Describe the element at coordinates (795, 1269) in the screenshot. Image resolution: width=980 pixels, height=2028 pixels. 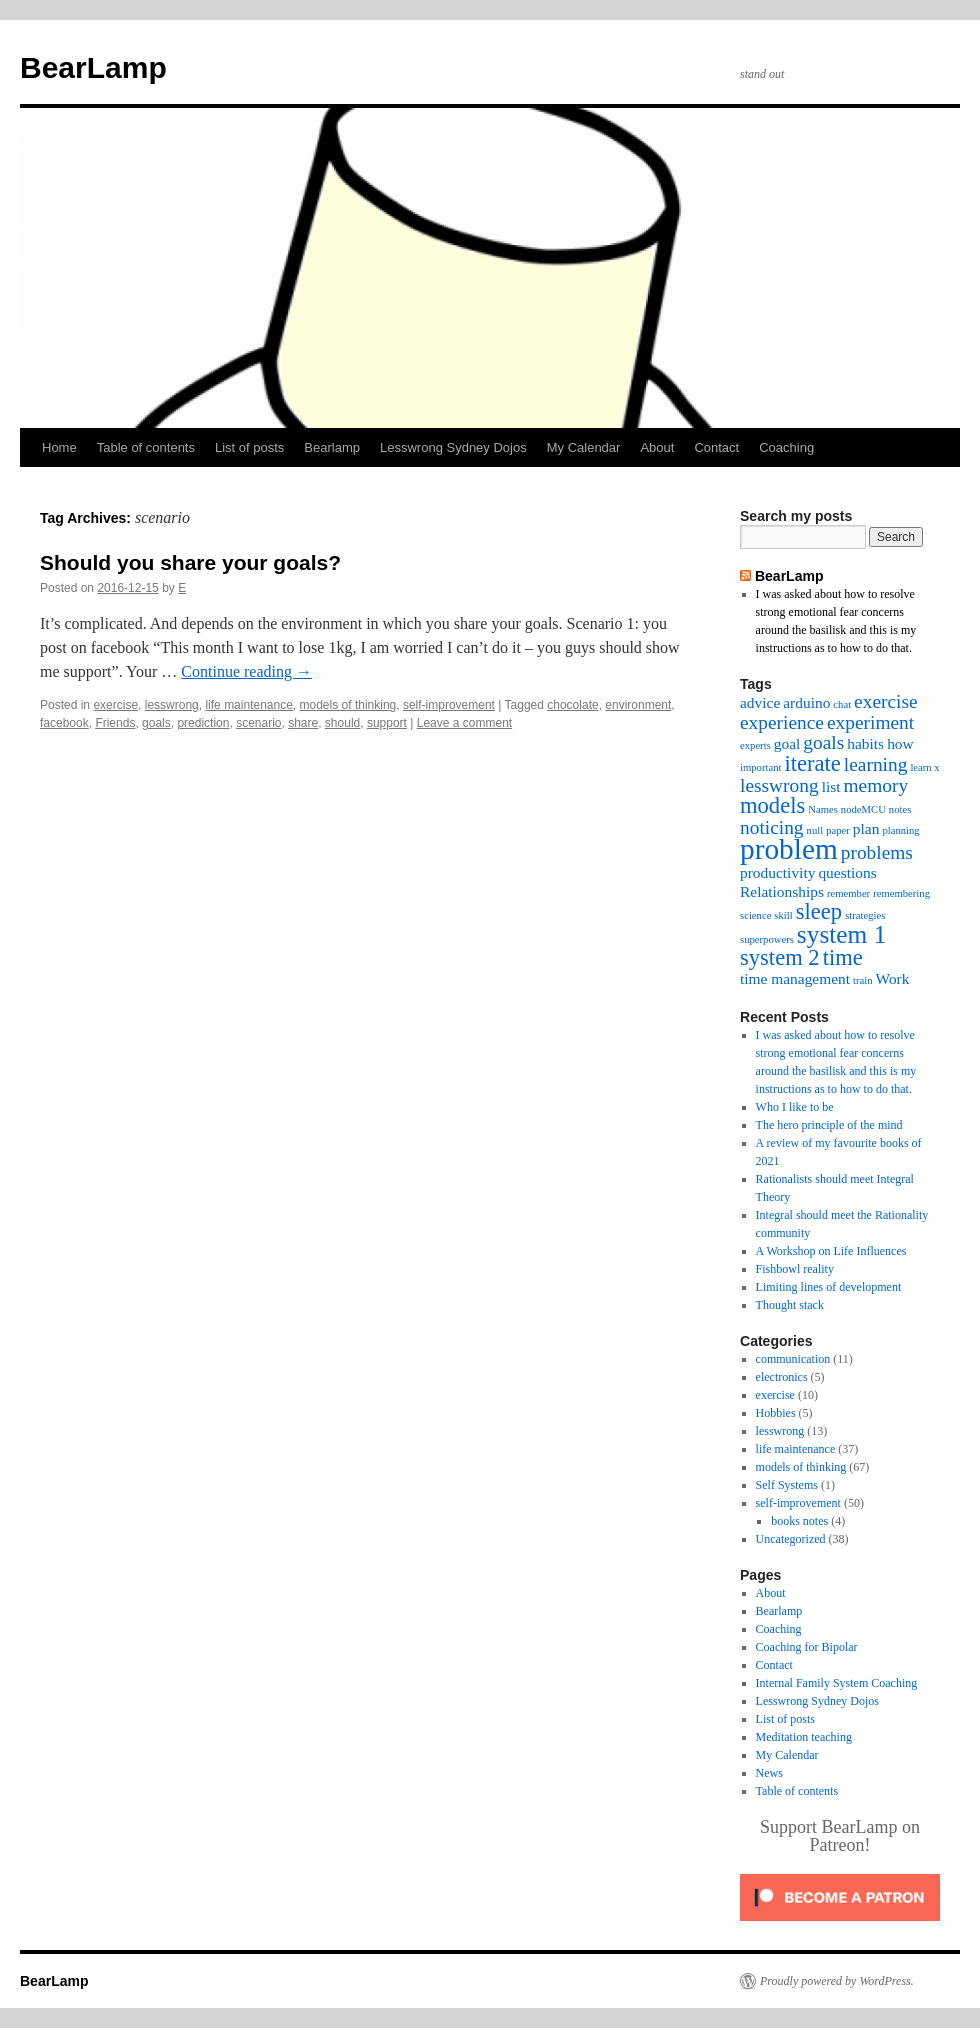
I see `Fishbowl reality` at that location.